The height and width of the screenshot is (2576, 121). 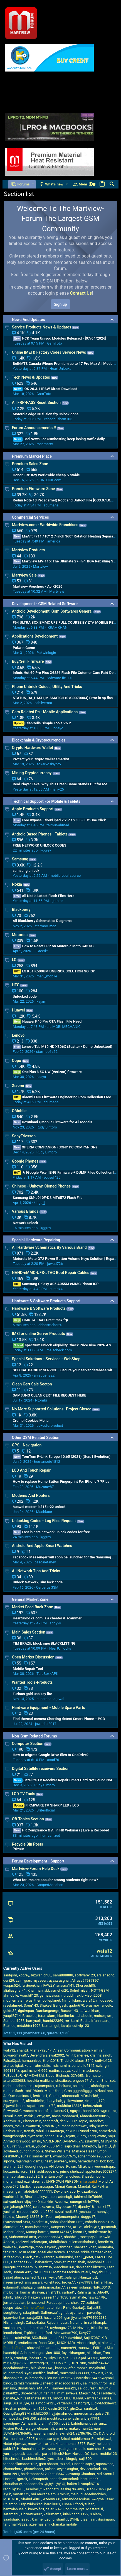 I want to click on aniauqen322, so click(x=44, y=1375).